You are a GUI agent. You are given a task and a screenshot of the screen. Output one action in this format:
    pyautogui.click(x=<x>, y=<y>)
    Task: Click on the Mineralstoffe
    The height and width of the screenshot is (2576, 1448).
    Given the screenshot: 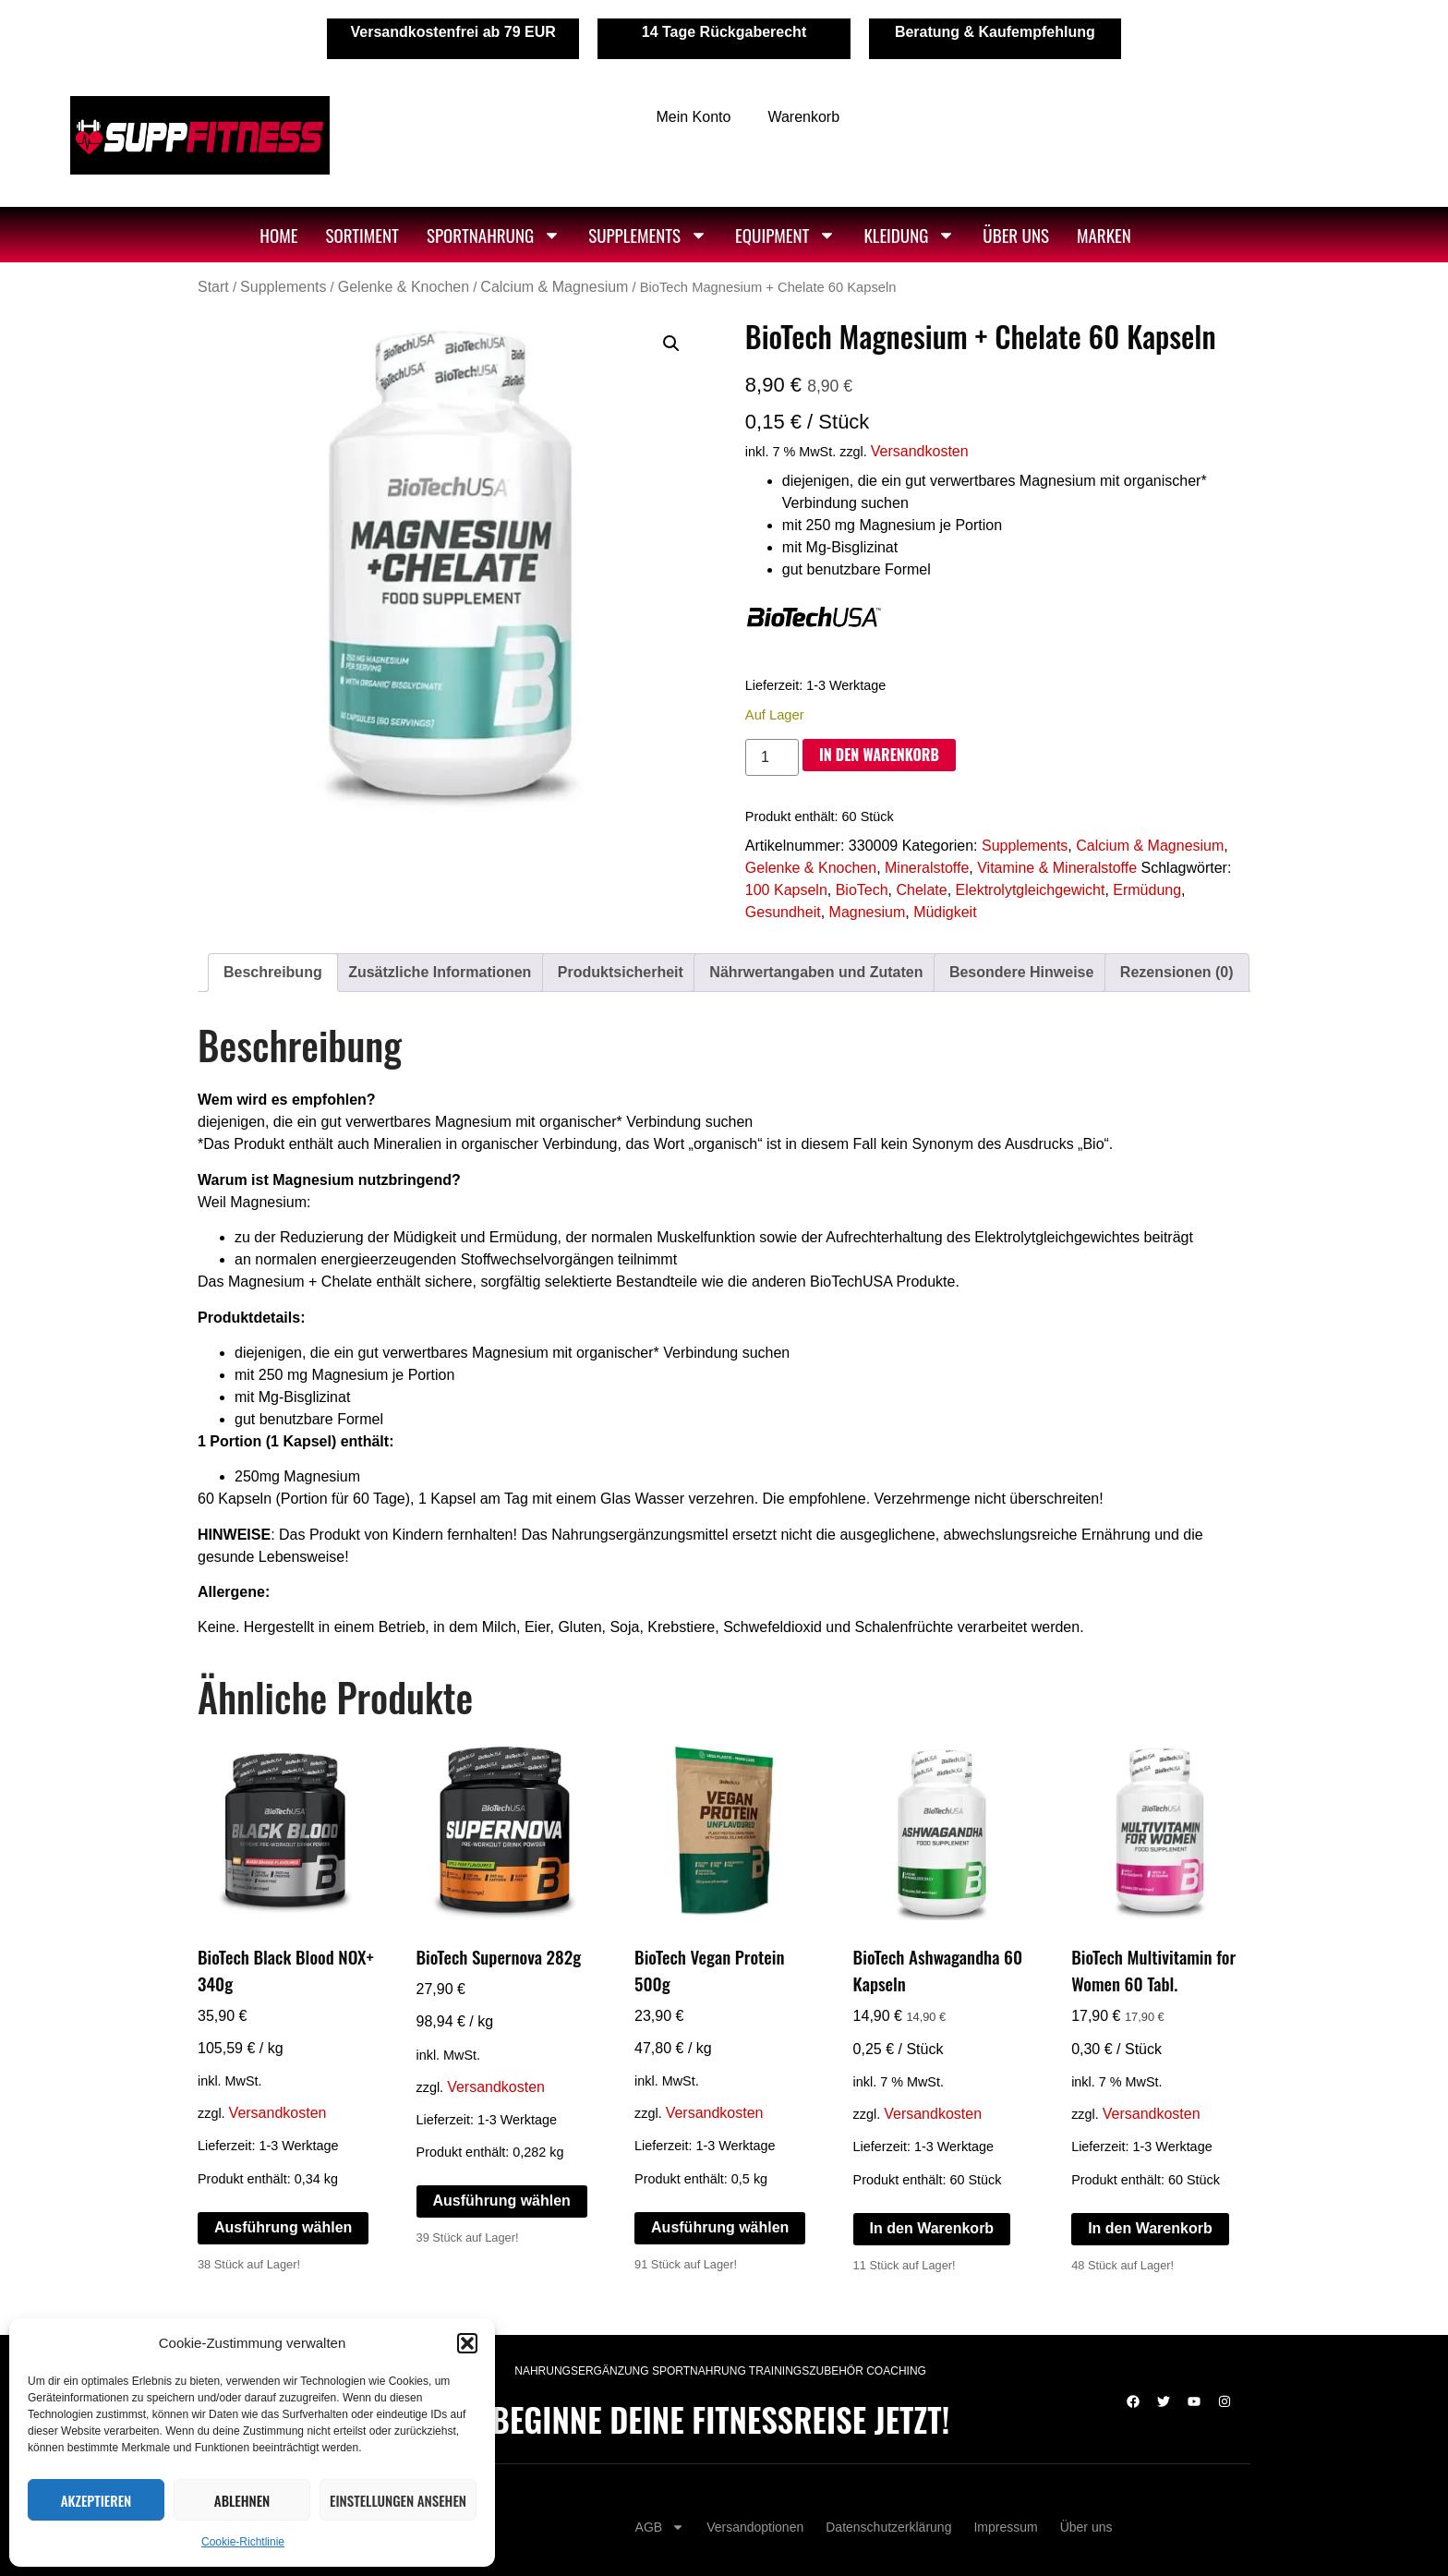 What is the action you would take?
    pyautogui.click(x=927, y=868)
    